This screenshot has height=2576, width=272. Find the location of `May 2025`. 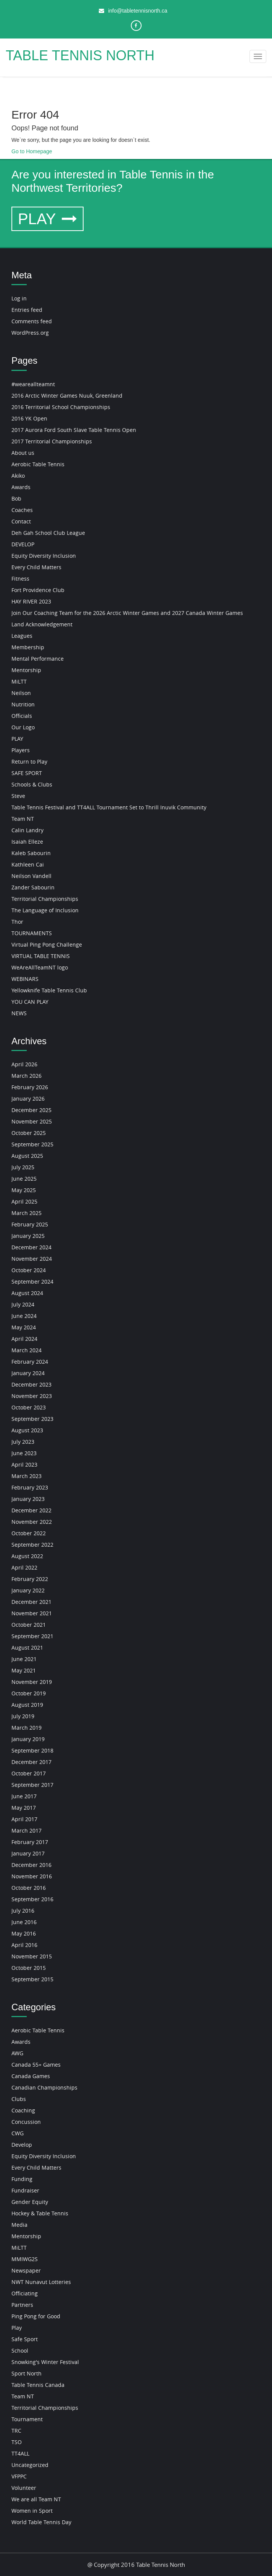

May 2025 is located at coordinates (23, 1190).